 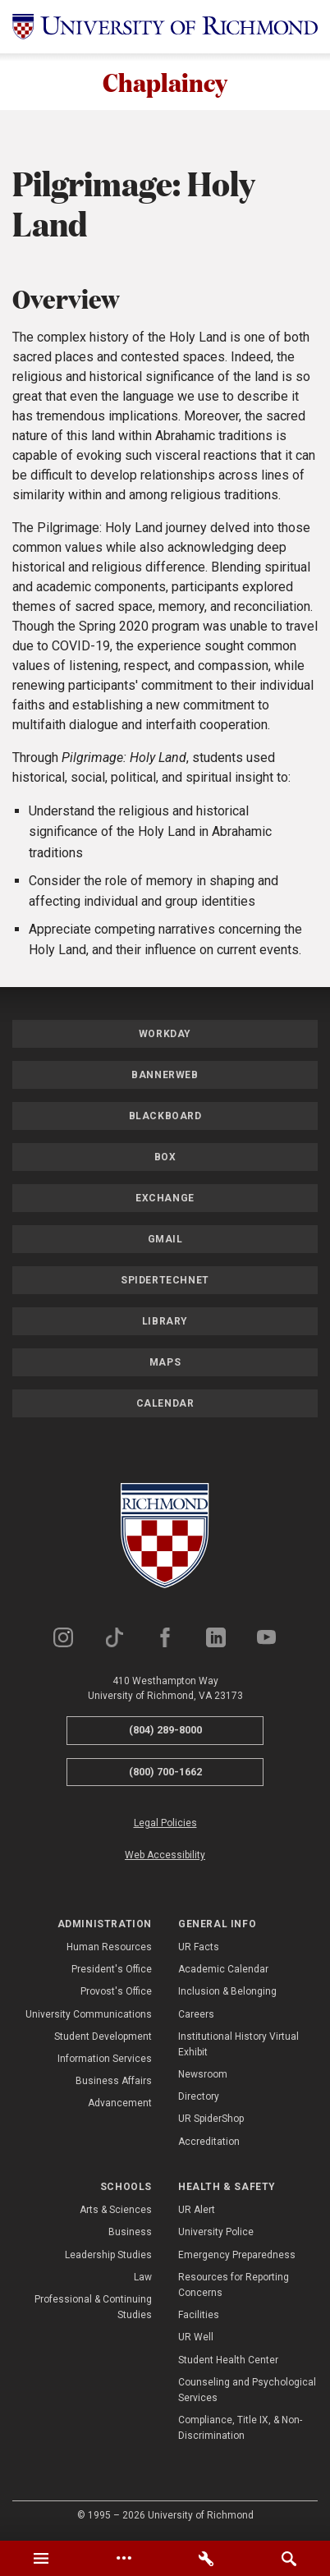 What do you see at coordinates (88, 2015) in the screenshot?
I see `University Communications` at bounding box center [88, 2015].